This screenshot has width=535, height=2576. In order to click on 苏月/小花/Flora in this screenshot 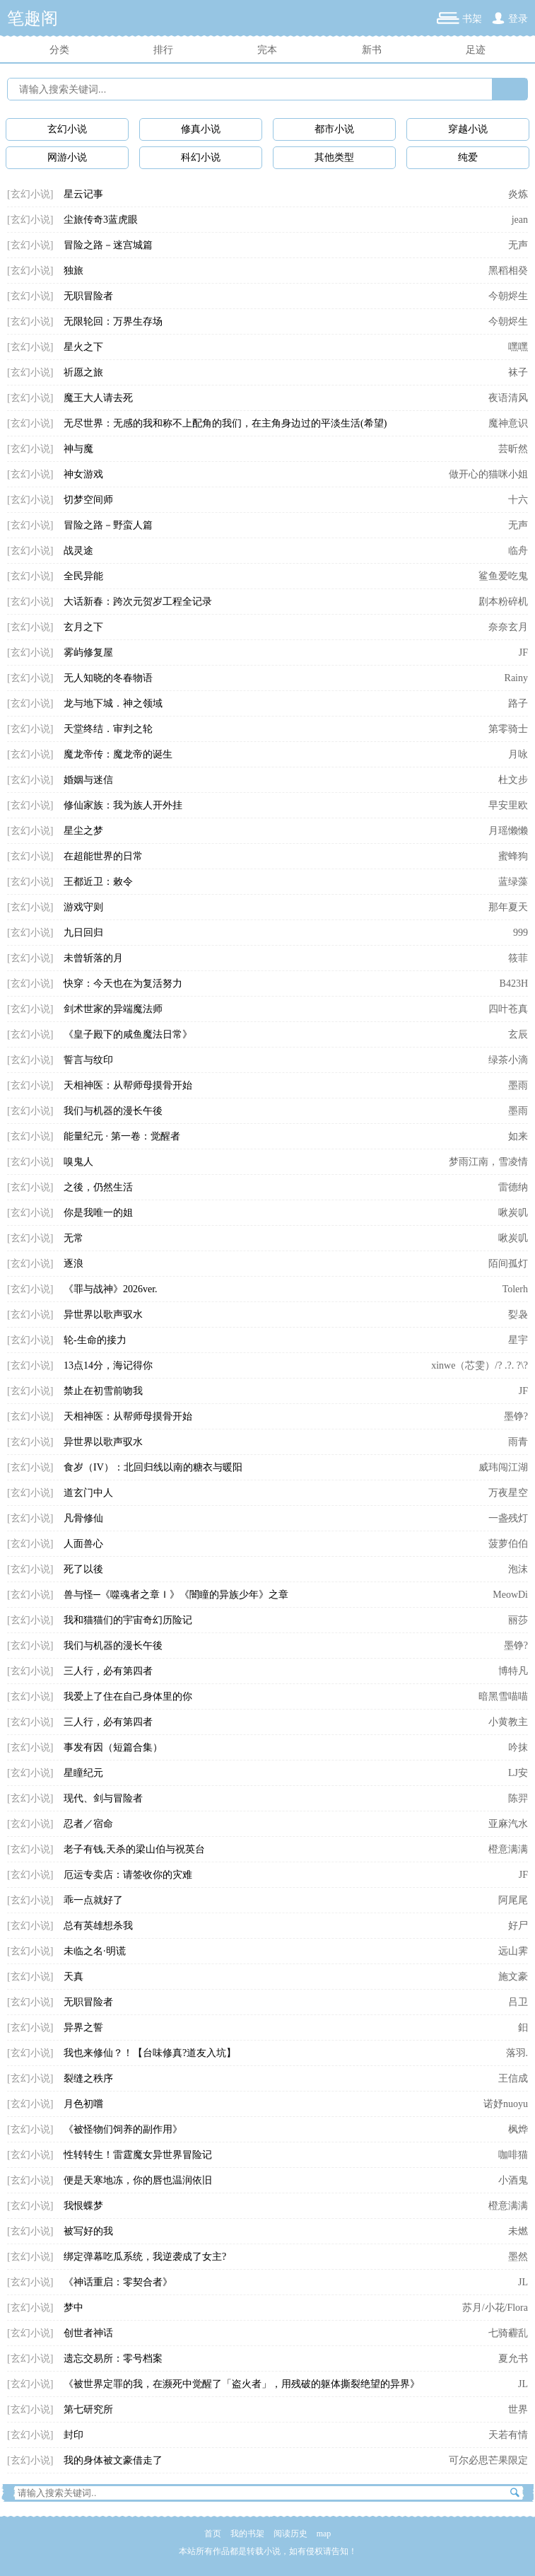, I will do `click(495, 2307)`.